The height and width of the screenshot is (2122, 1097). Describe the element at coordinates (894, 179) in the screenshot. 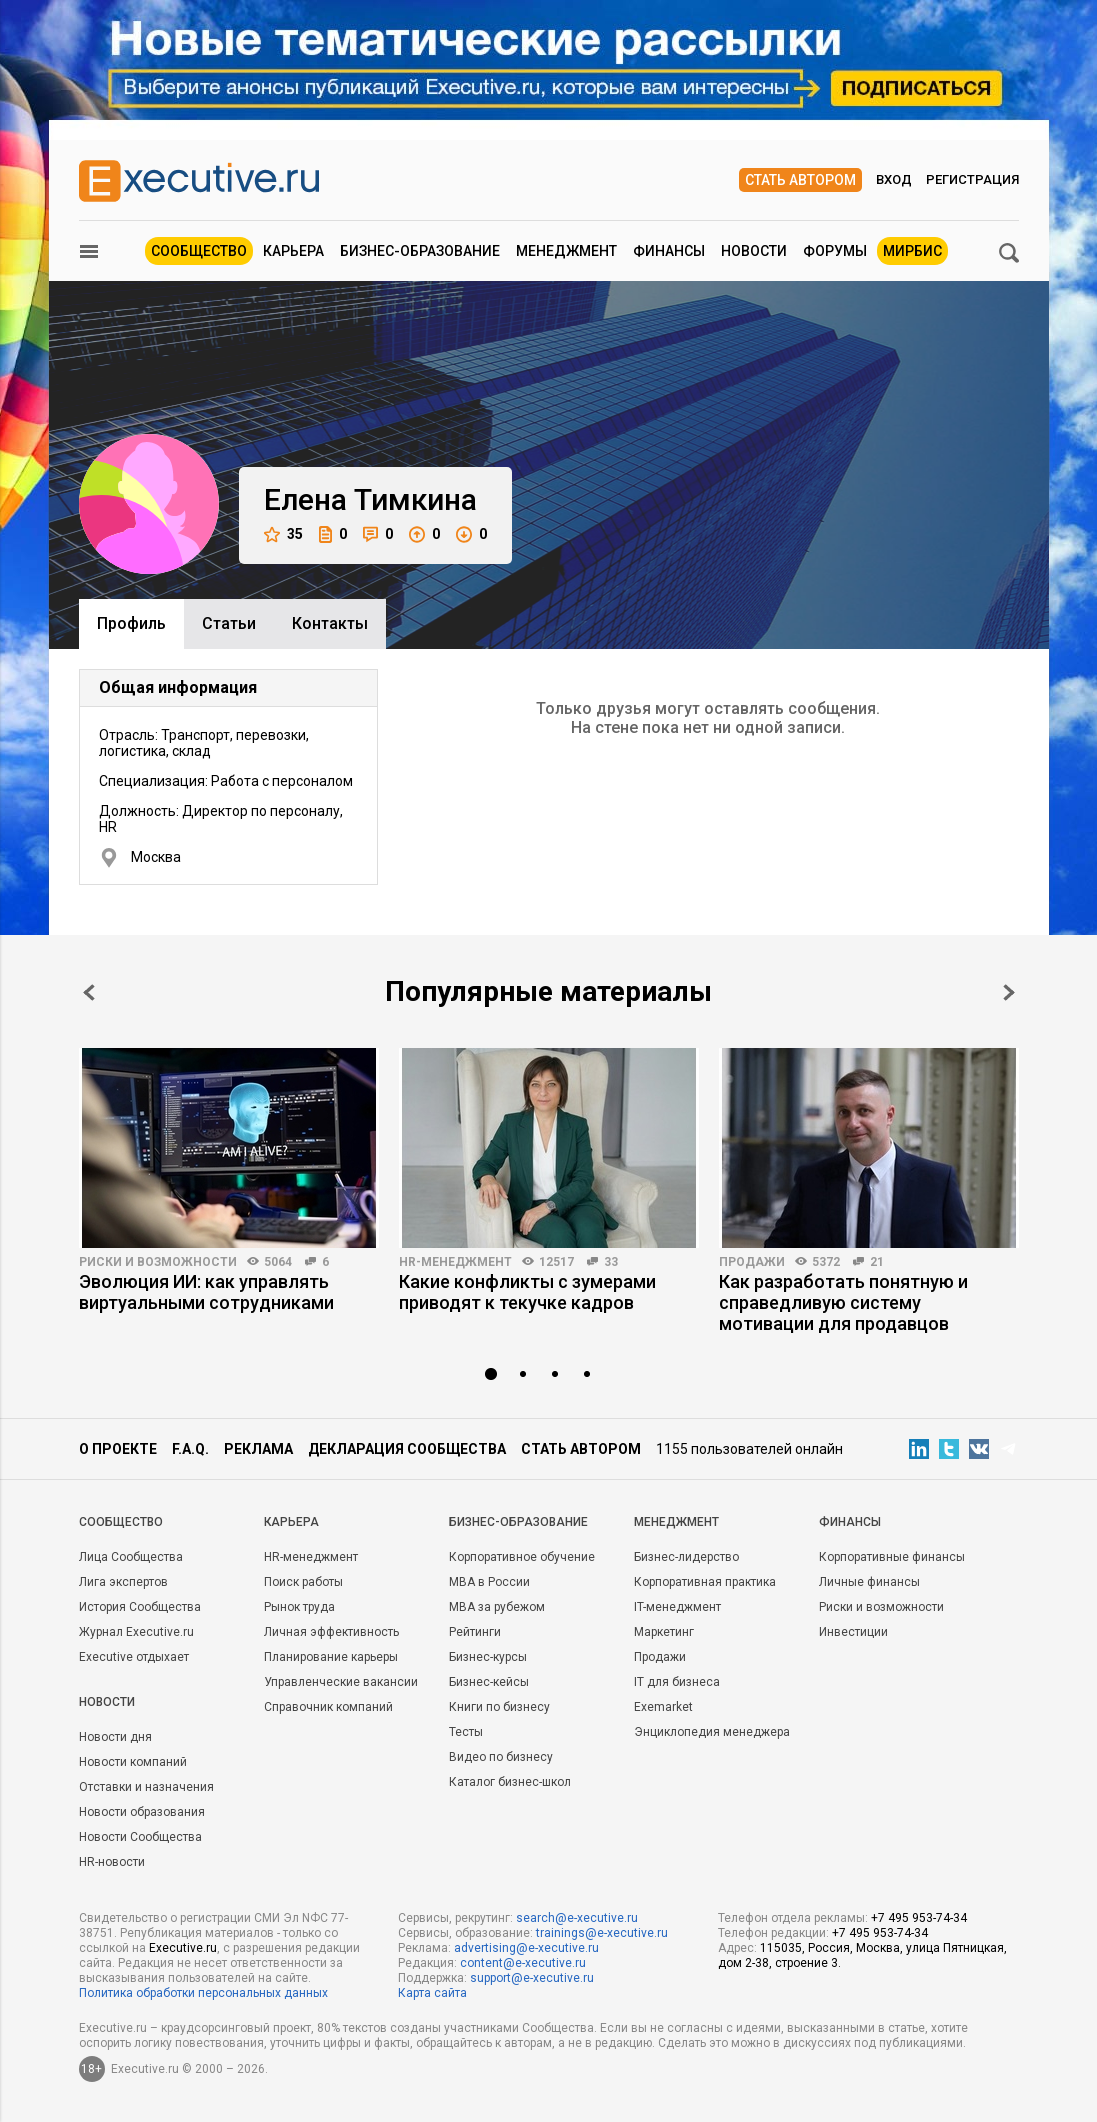

I see `Вход` at that location.